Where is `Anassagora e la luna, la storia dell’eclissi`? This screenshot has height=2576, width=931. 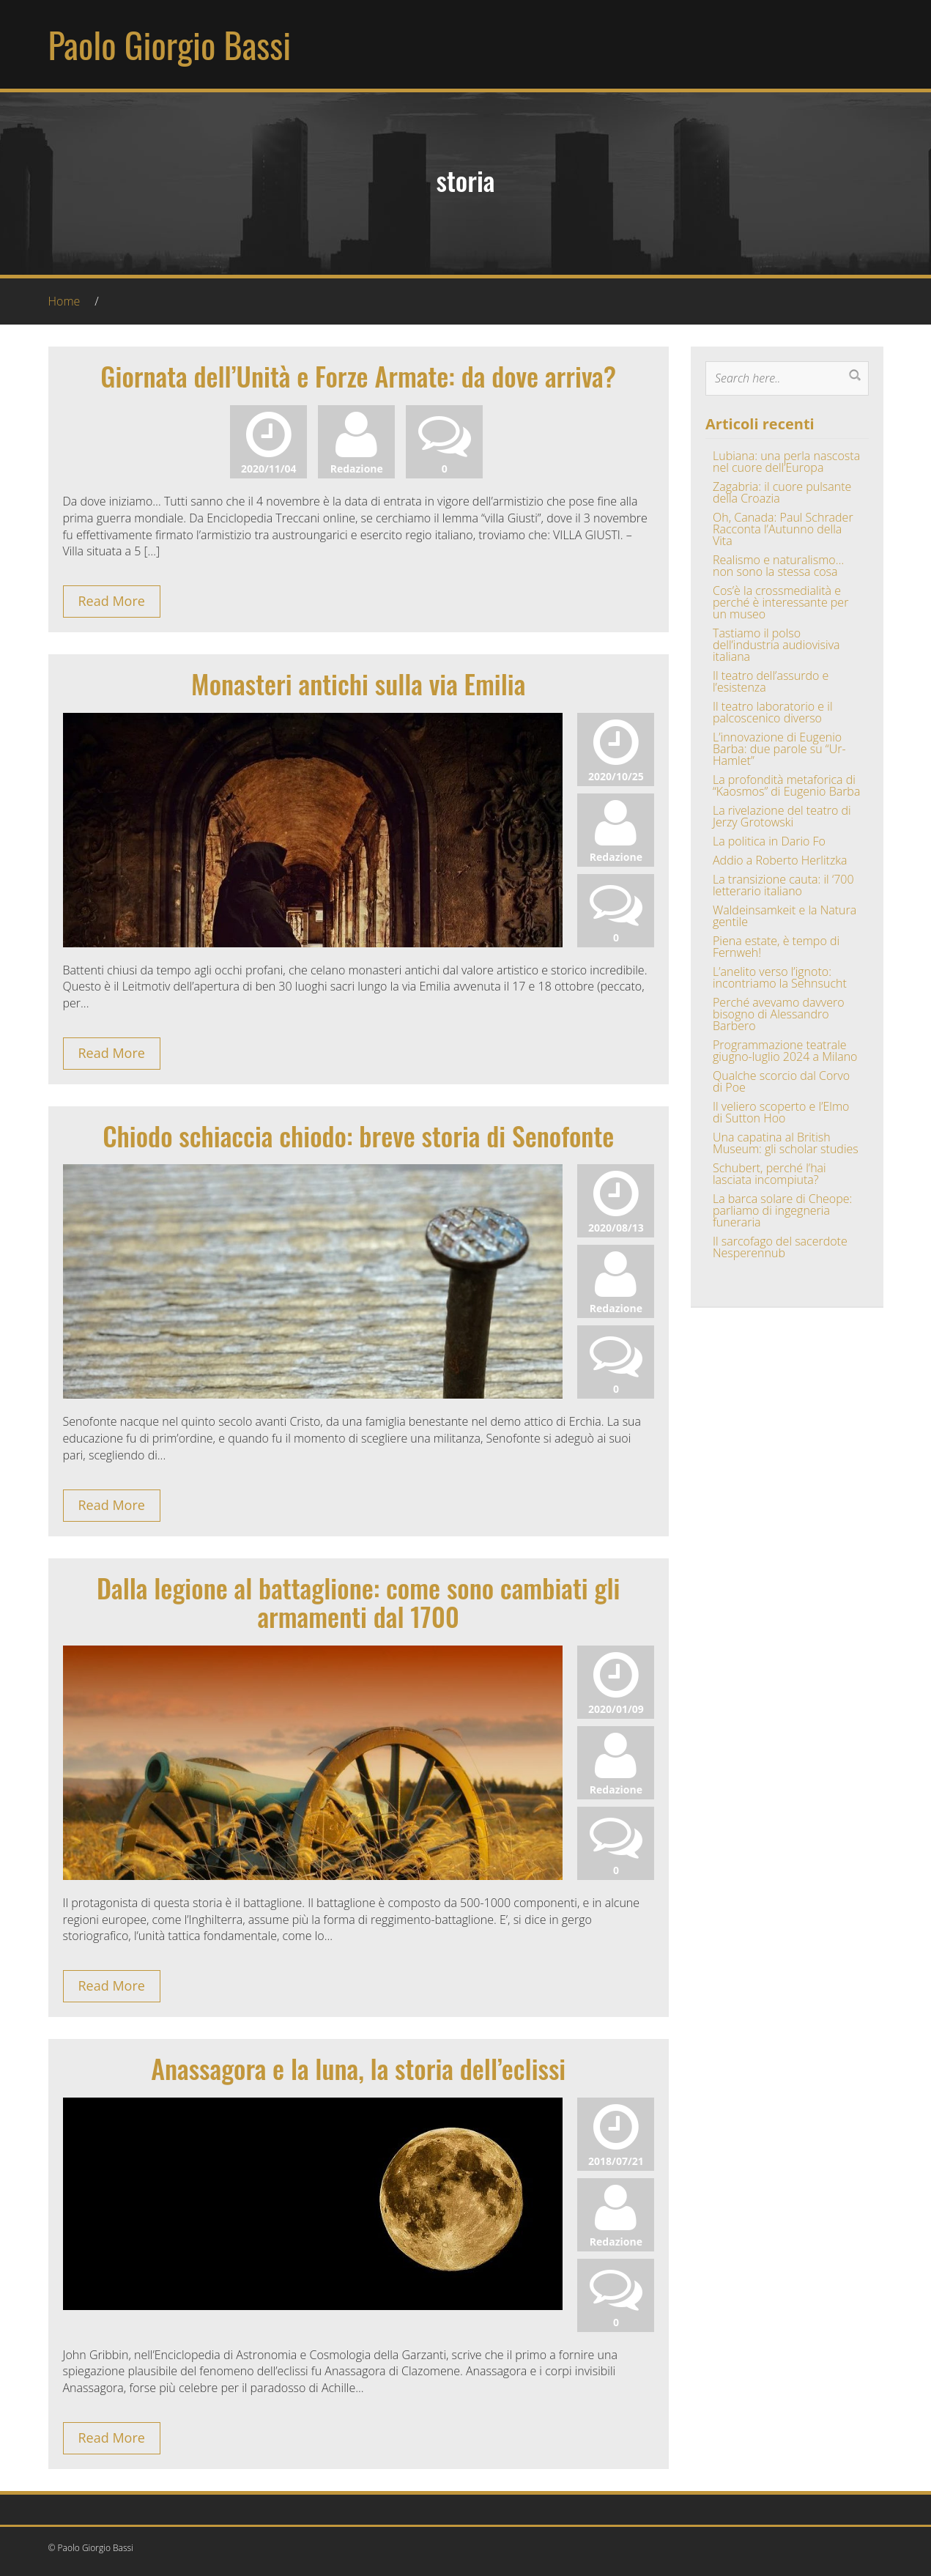
Anassagora e la luna, la storia dell’eclissi is located at coordinates (358, 2067).